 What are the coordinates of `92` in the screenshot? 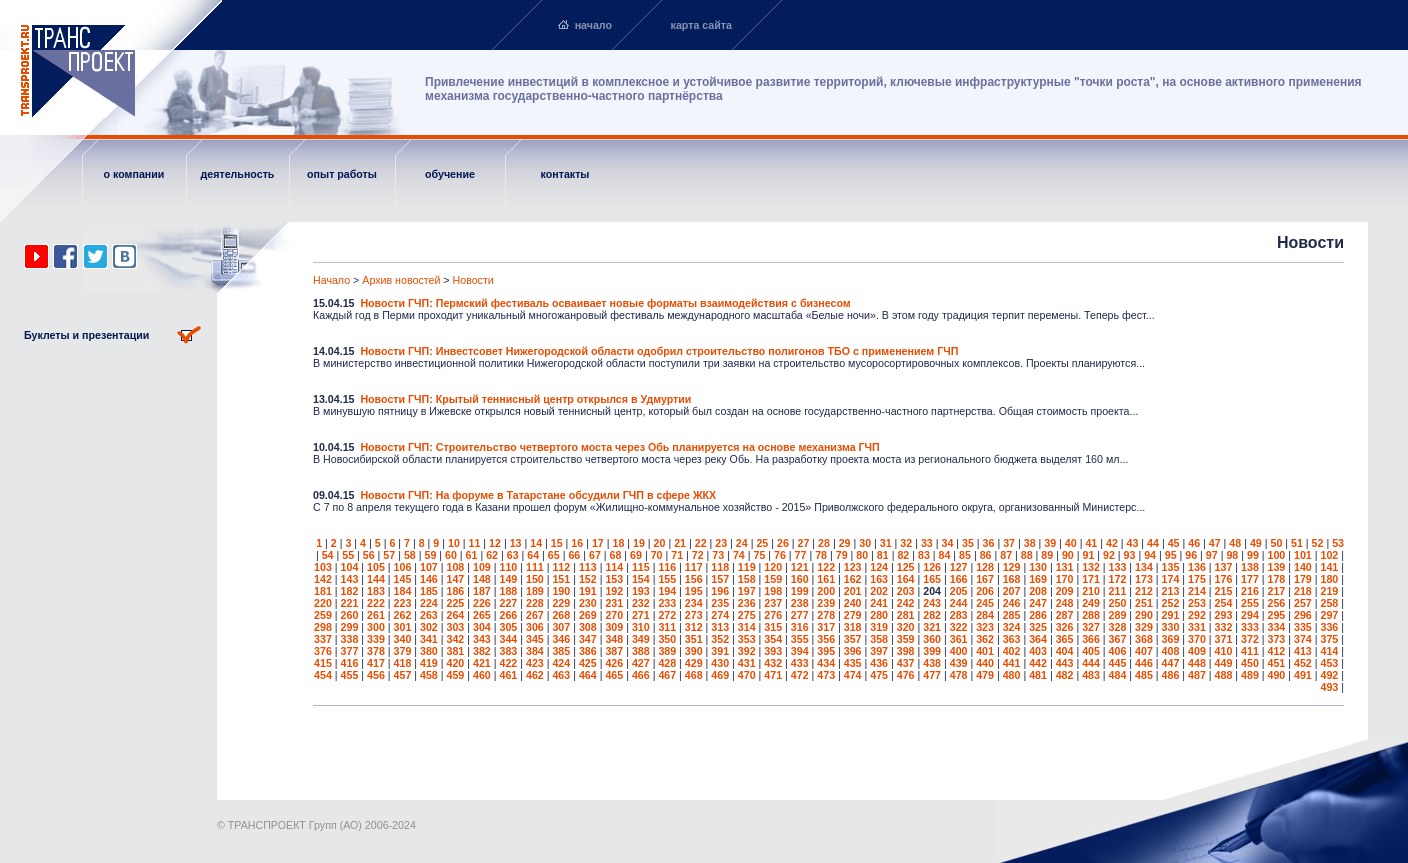 It's located at (1109, 555).